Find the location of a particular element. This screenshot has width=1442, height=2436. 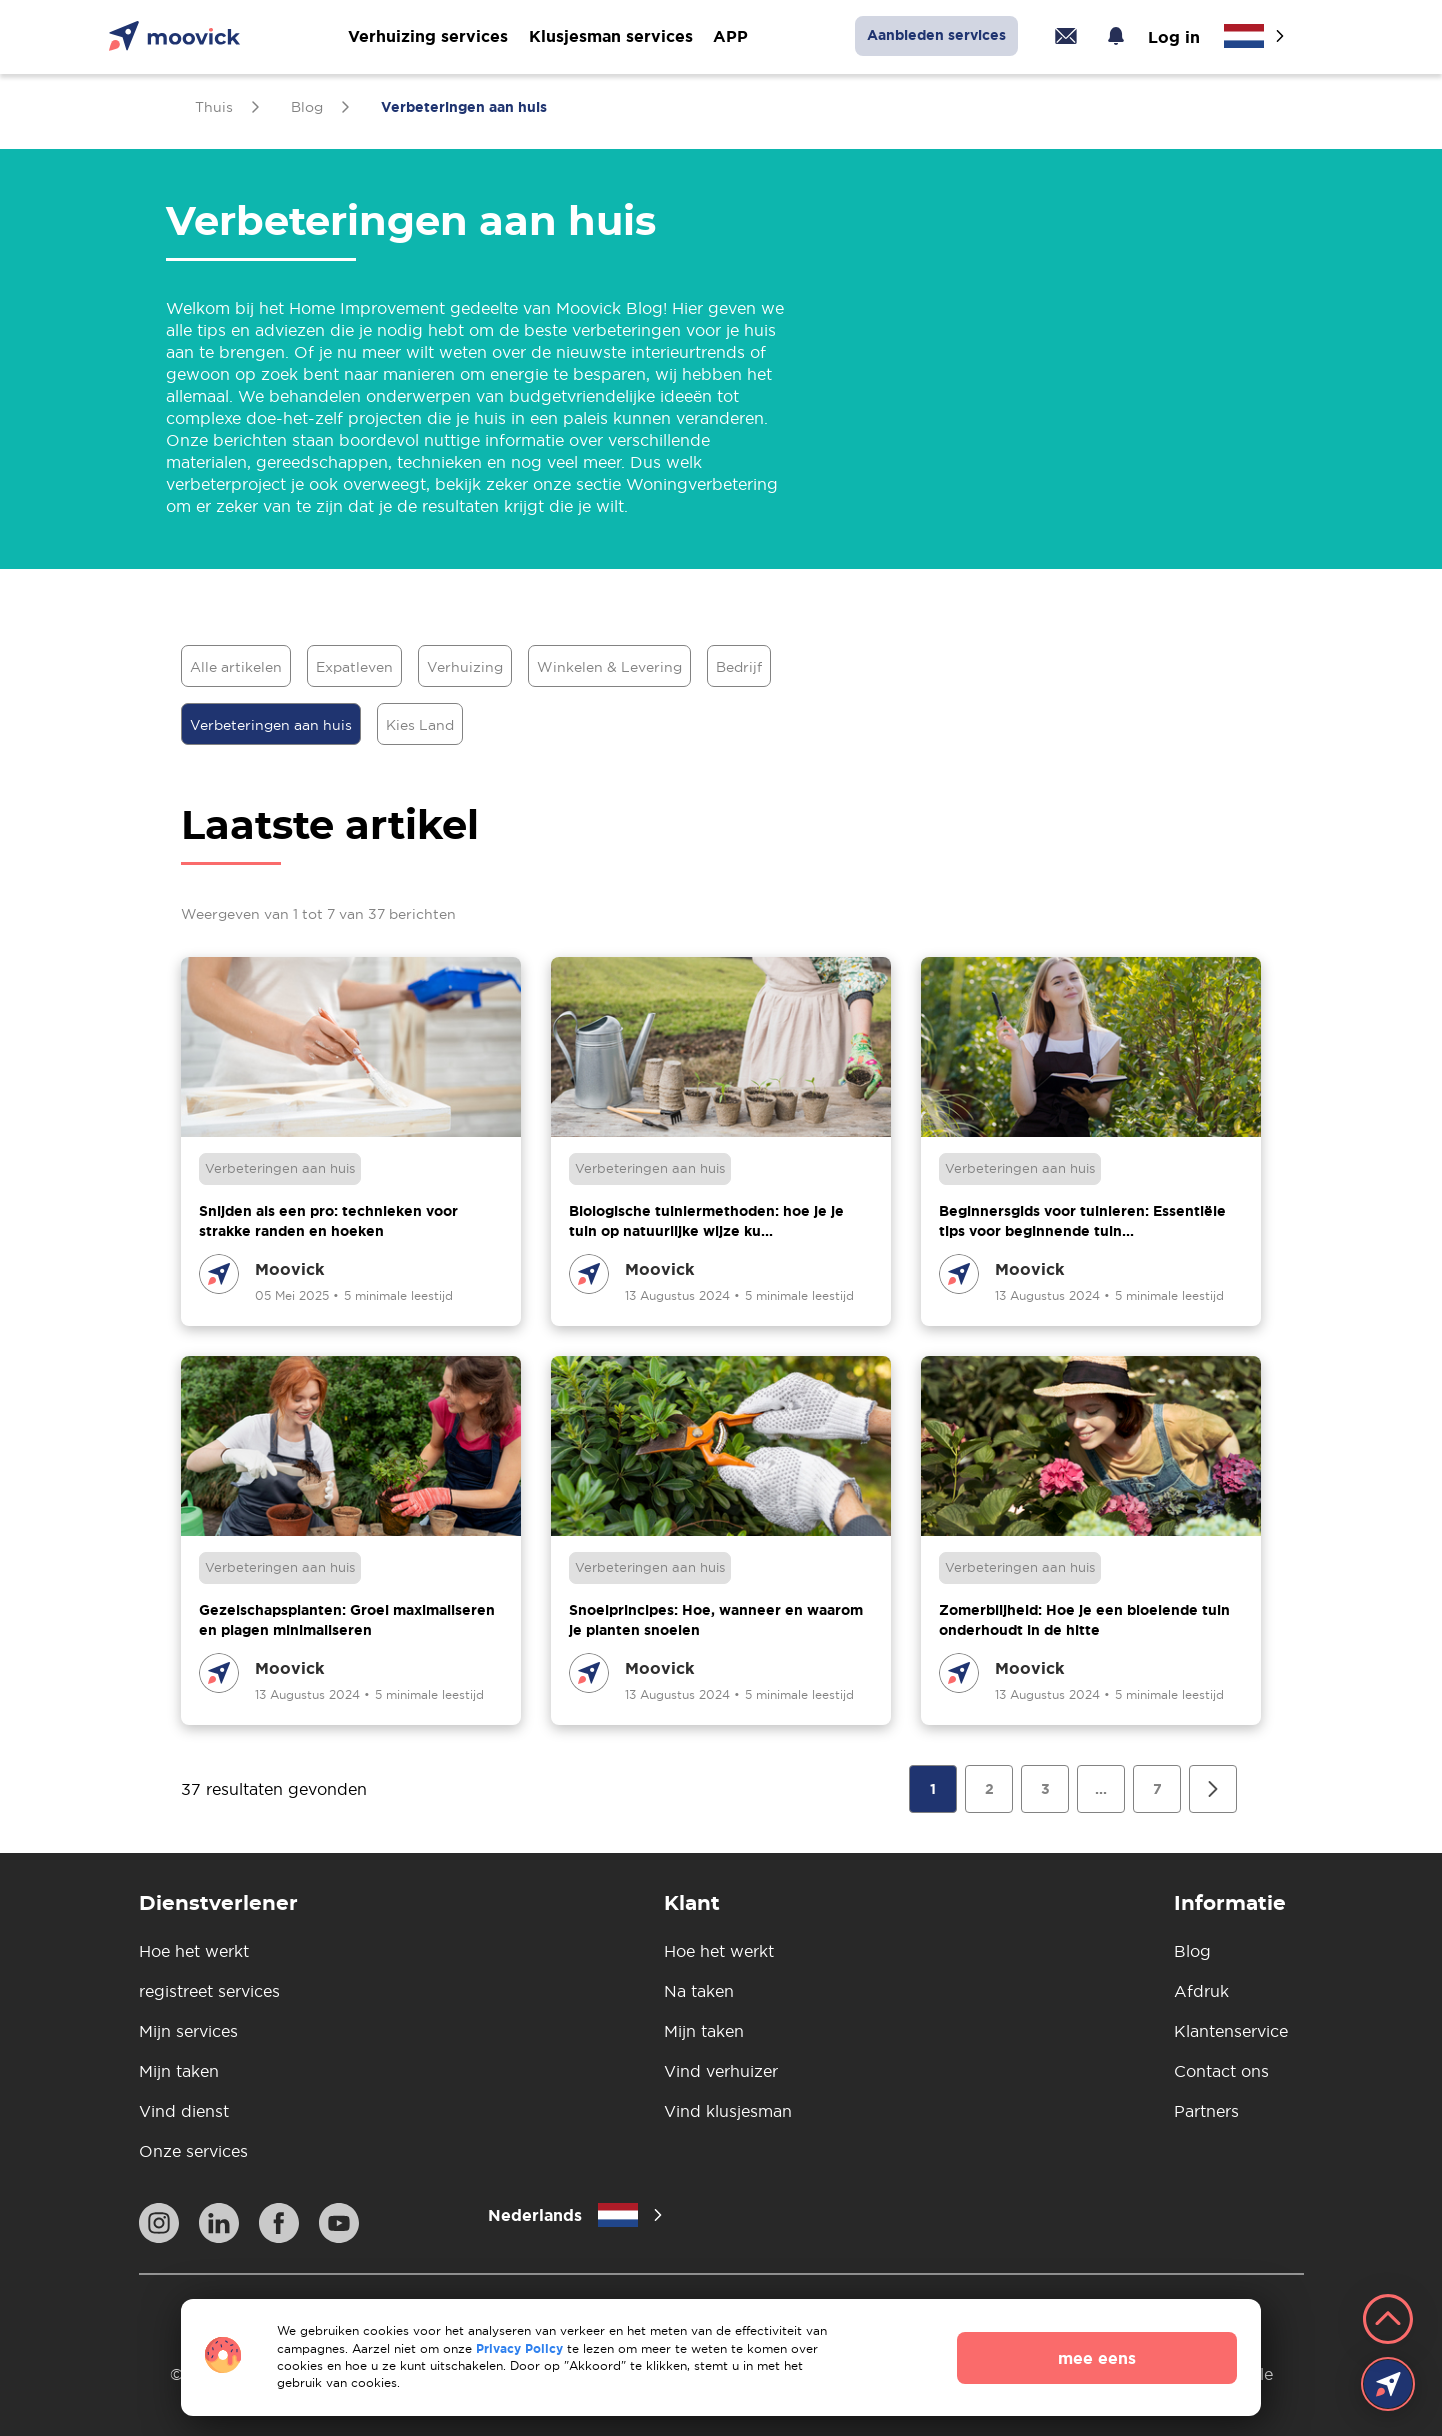

Na taken is located at coordinates (699, 1991).